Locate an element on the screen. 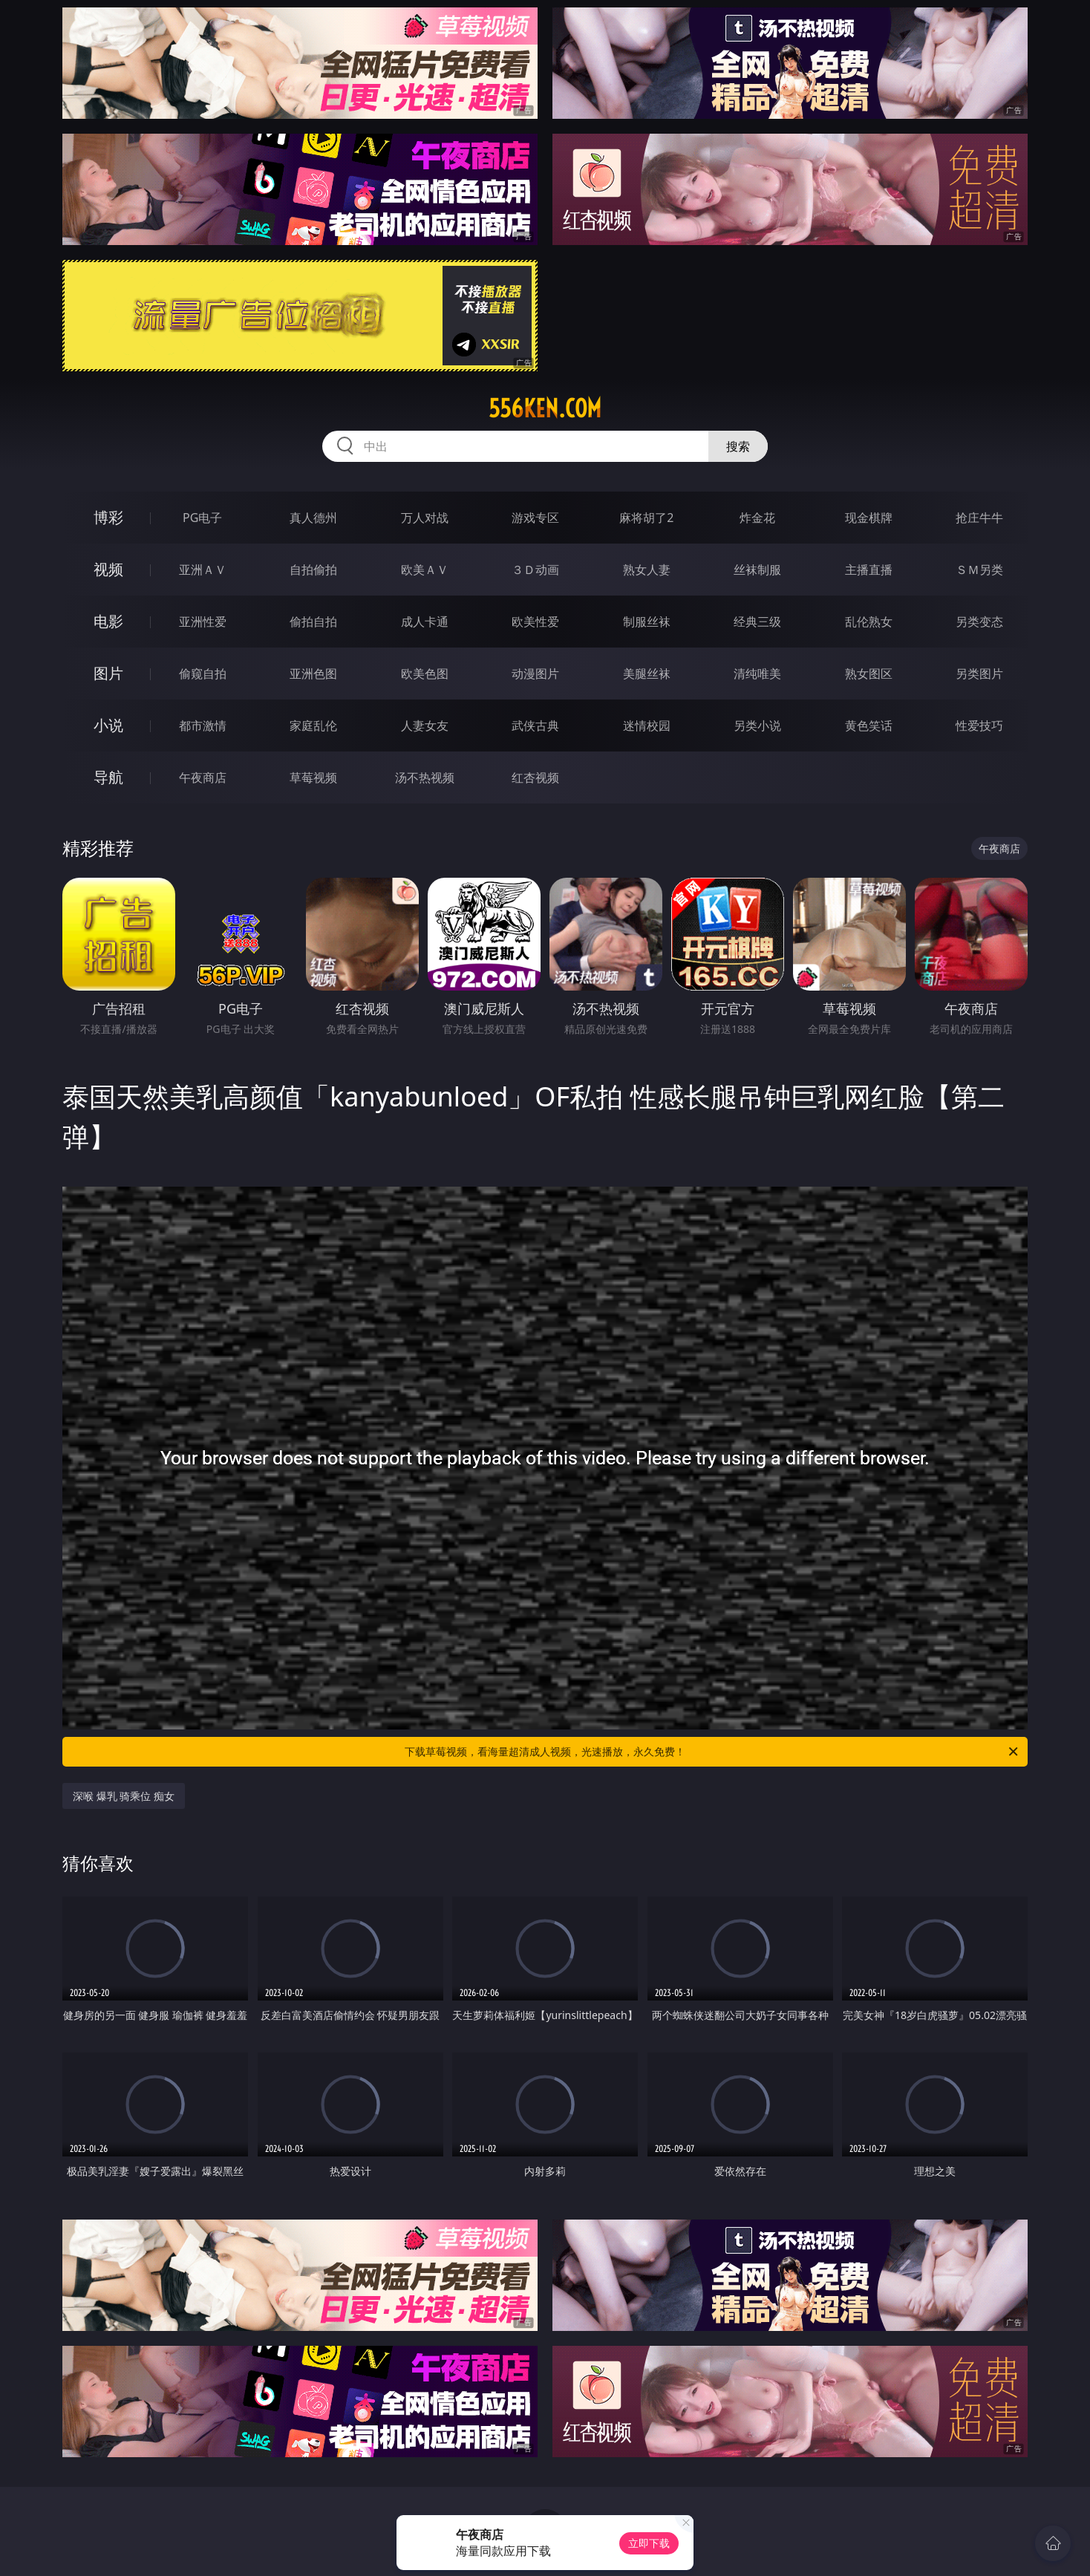  清纯唯美 is located at coordinates (757, 673).